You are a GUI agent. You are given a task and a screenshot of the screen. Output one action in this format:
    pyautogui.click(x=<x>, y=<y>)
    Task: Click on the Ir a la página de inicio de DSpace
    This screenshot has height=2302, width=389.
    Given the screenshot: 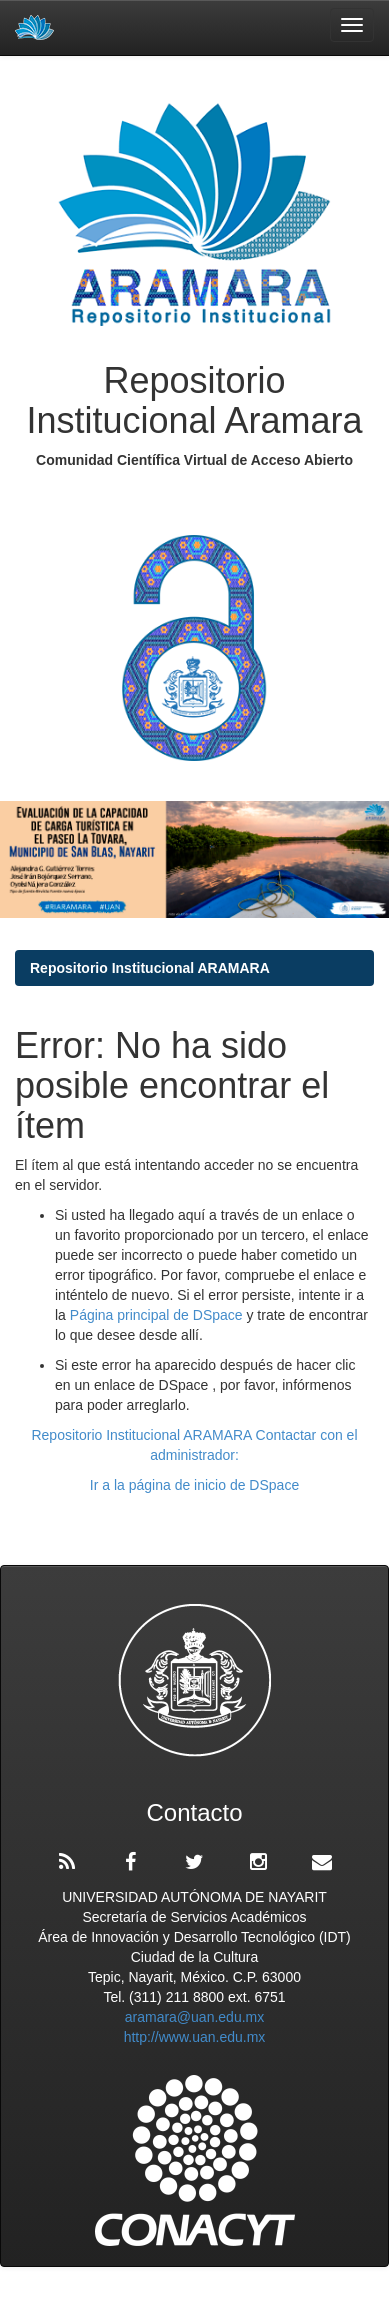 What is the action you would take?
    pyautogui.click(x=194, y=1485)
    